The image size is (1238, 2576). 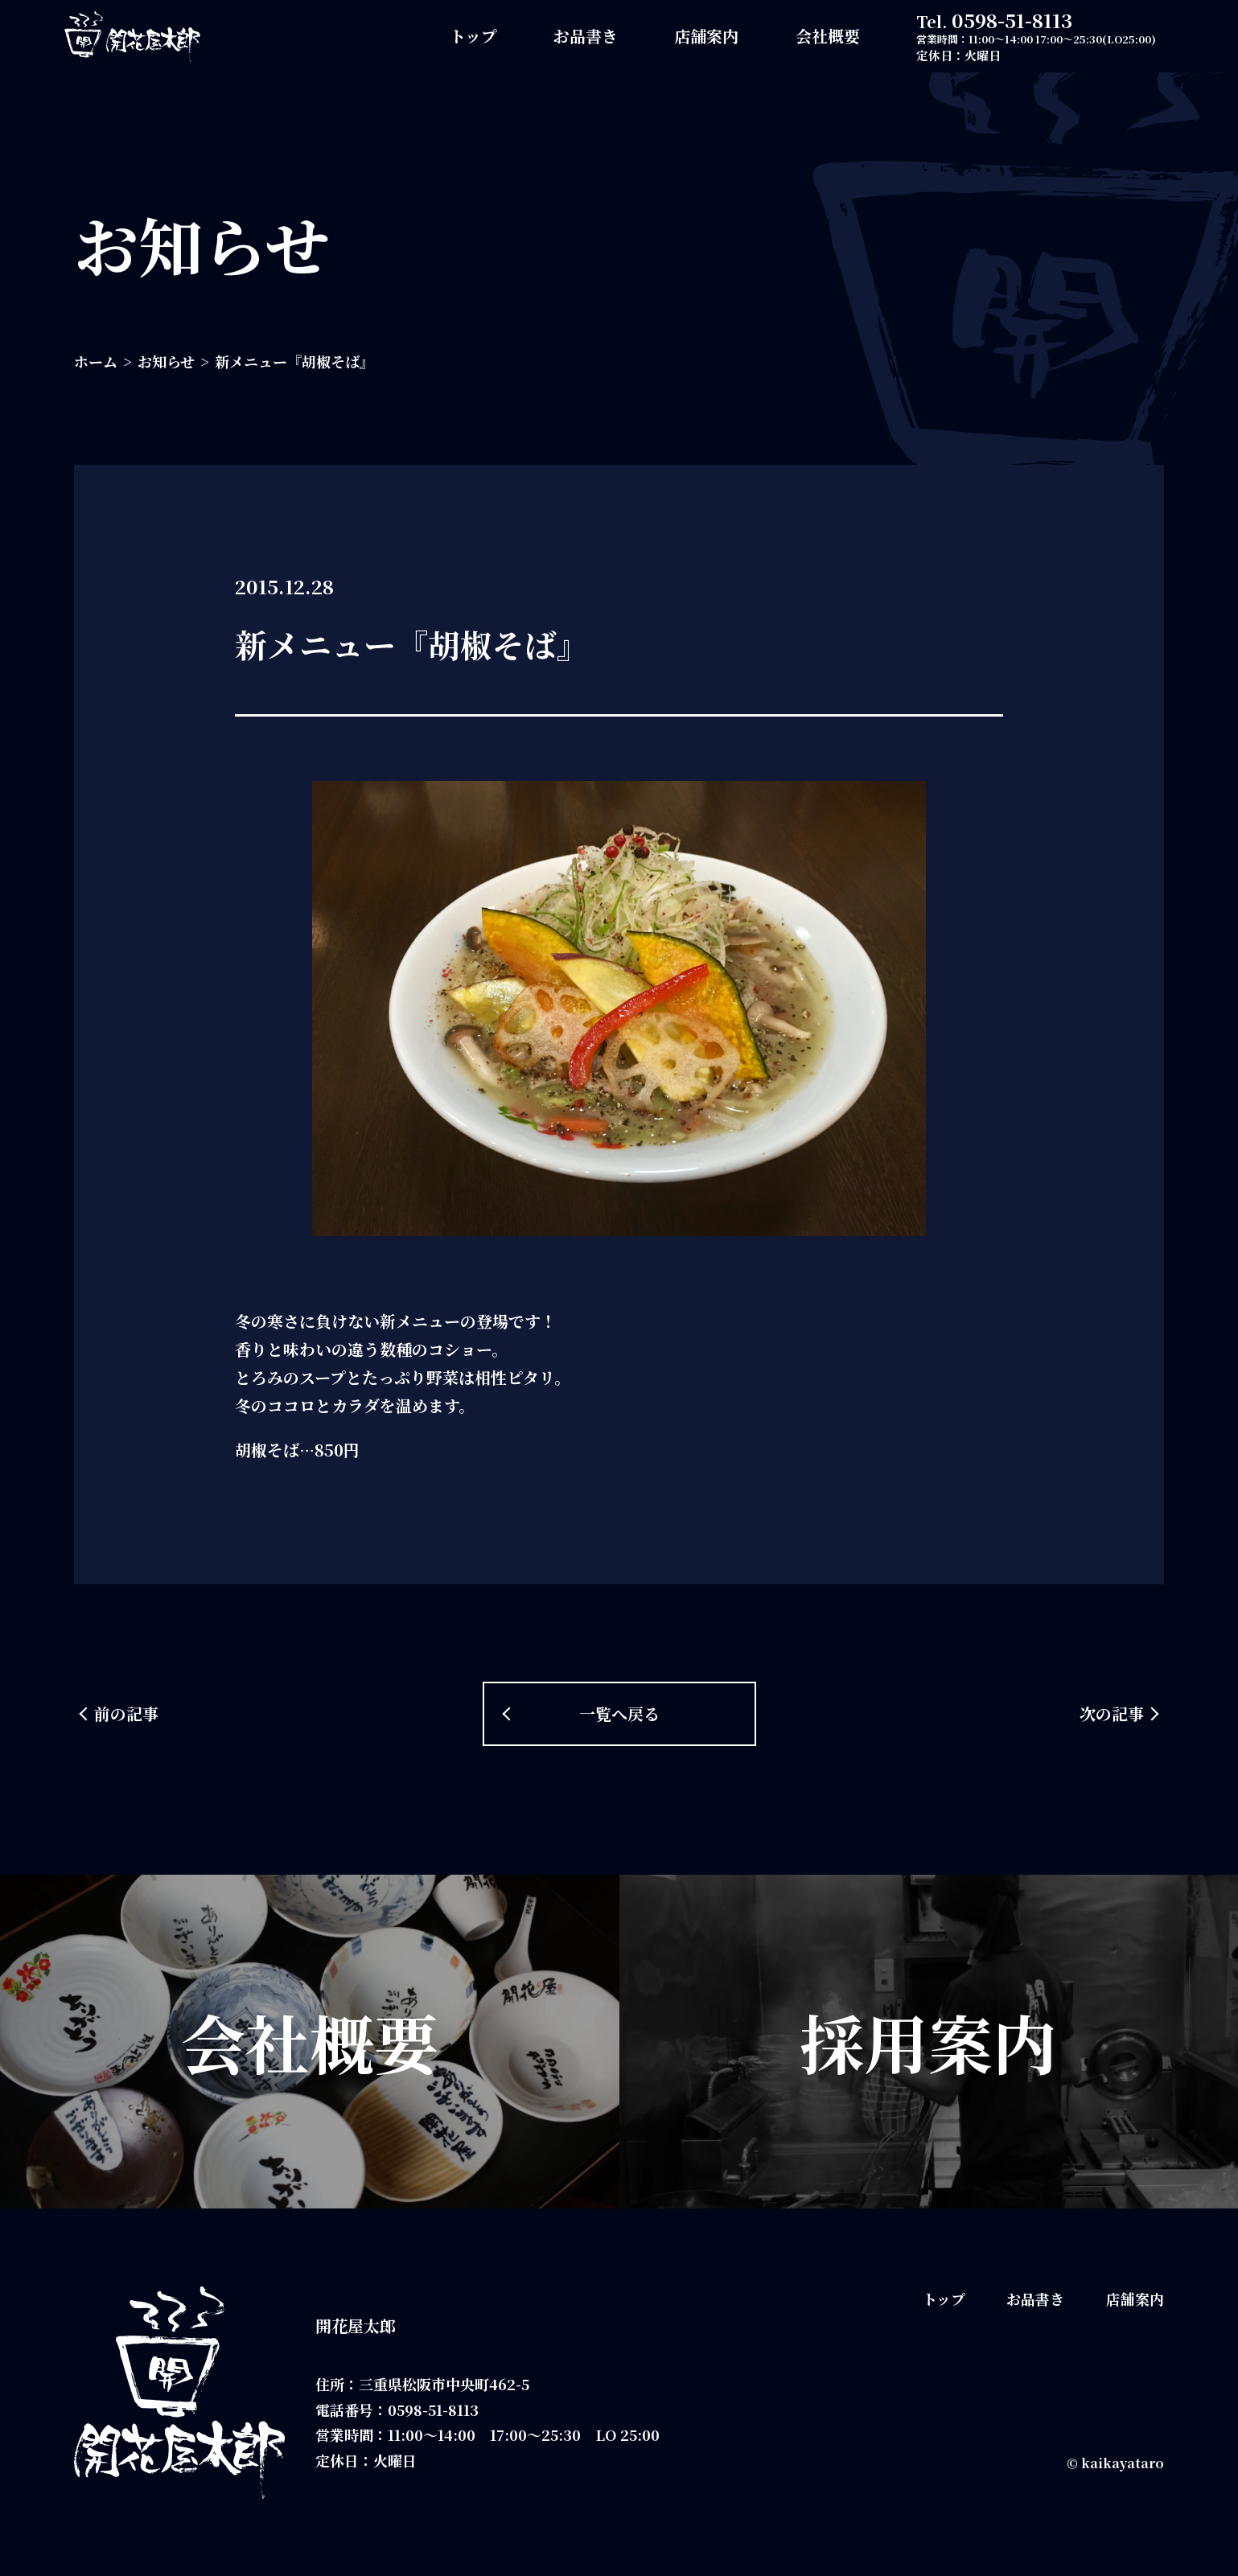 What do you see at coordinates (166, 361) in the screenshot?
I see `お知らせ` at bounding box center [166, 361].